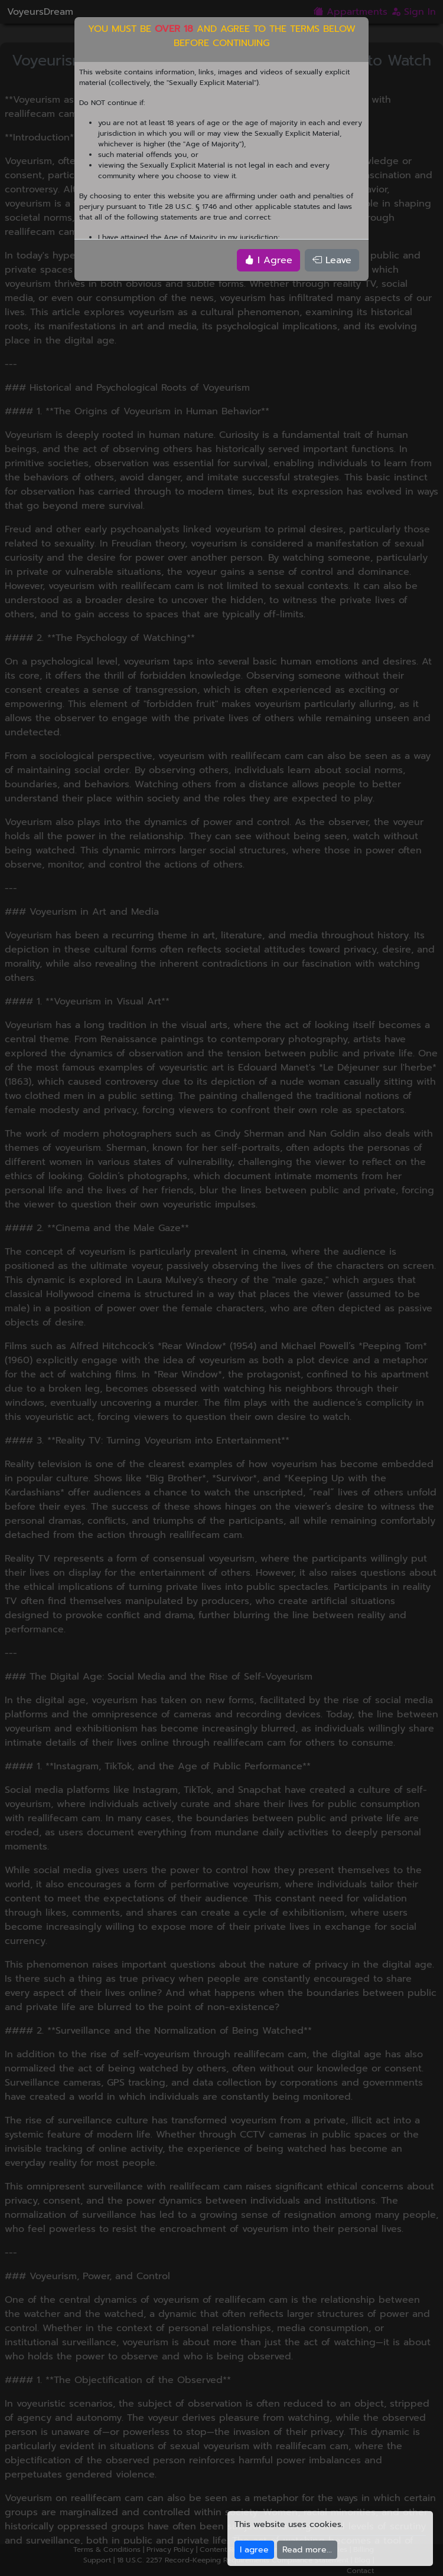 The image size is (443, 2576). Describe the element at coordinates (254, 2550) in the screenshot. I see `I agree` at that location.